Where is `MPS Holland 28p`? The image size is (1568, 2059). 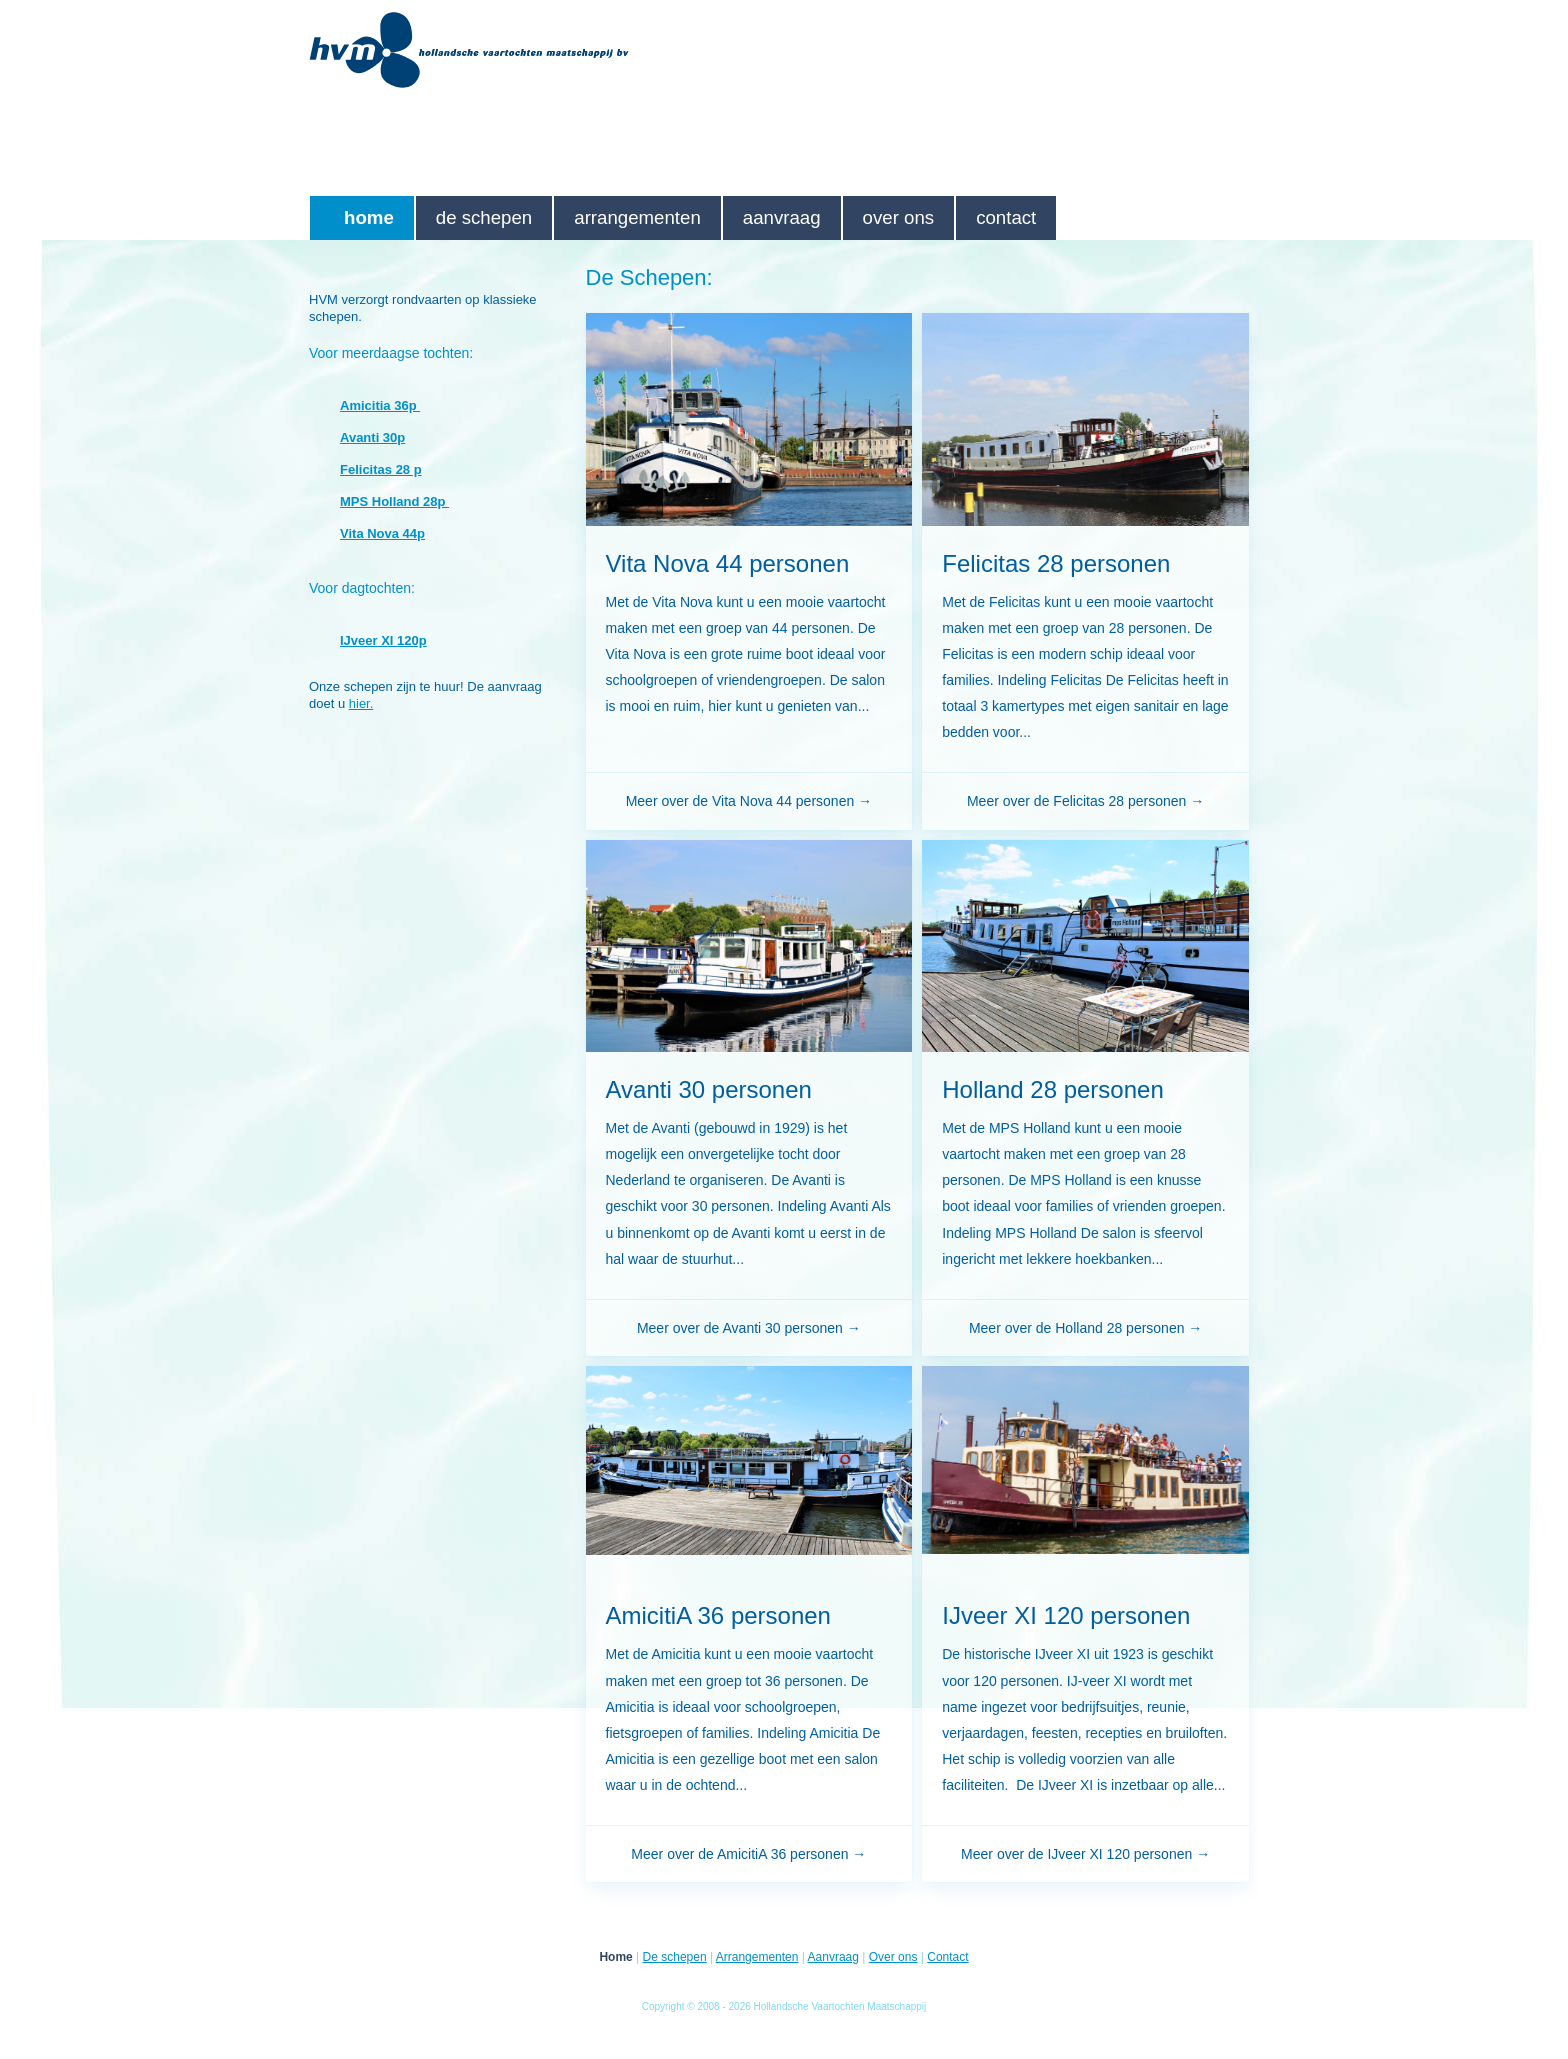 MPS Holland 28p is located at coordinates (394, 501).